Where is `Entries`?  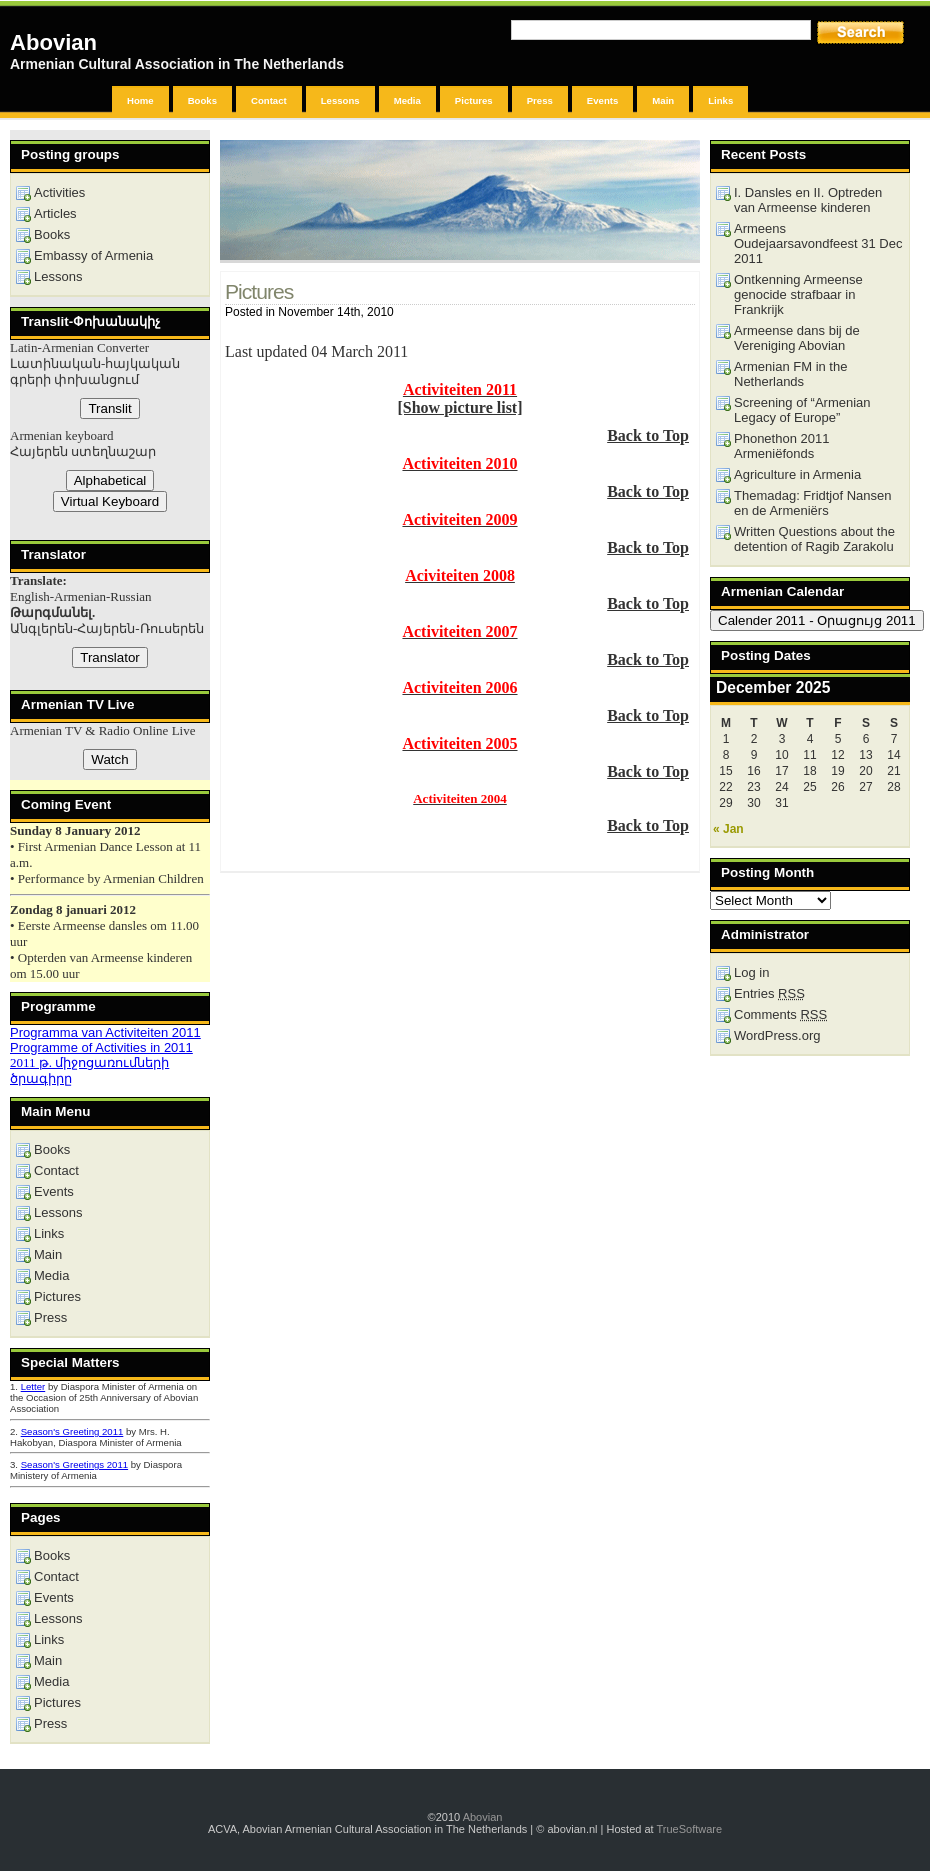
Entries is located at coordinates (769, 993).